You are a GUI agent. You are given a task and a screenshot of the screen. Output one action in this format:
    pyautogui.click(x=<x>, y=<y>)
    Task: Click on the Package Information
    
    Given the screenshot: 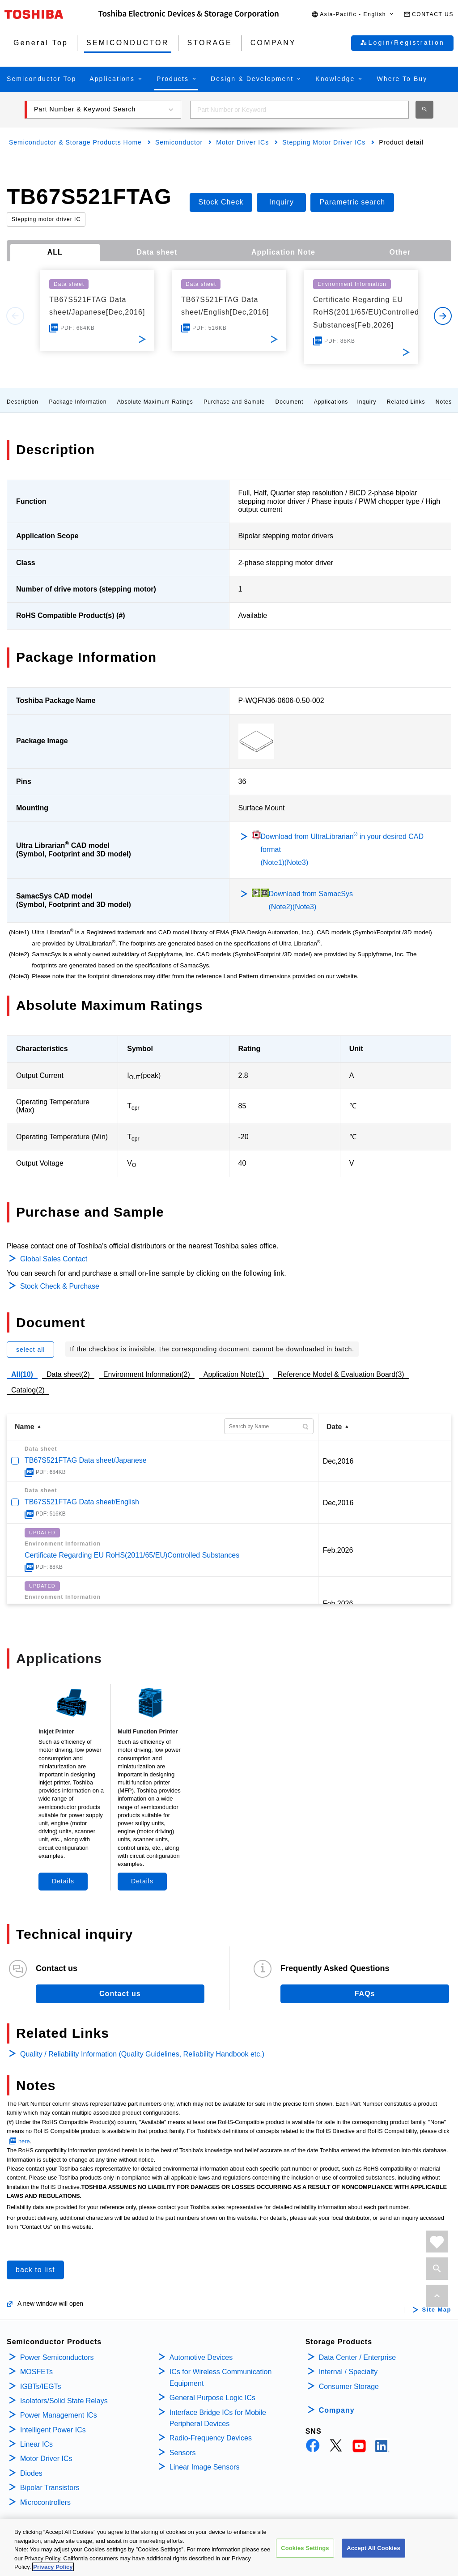 What is the action you would take?
    pyautogui.click(x=77, y=402)
    